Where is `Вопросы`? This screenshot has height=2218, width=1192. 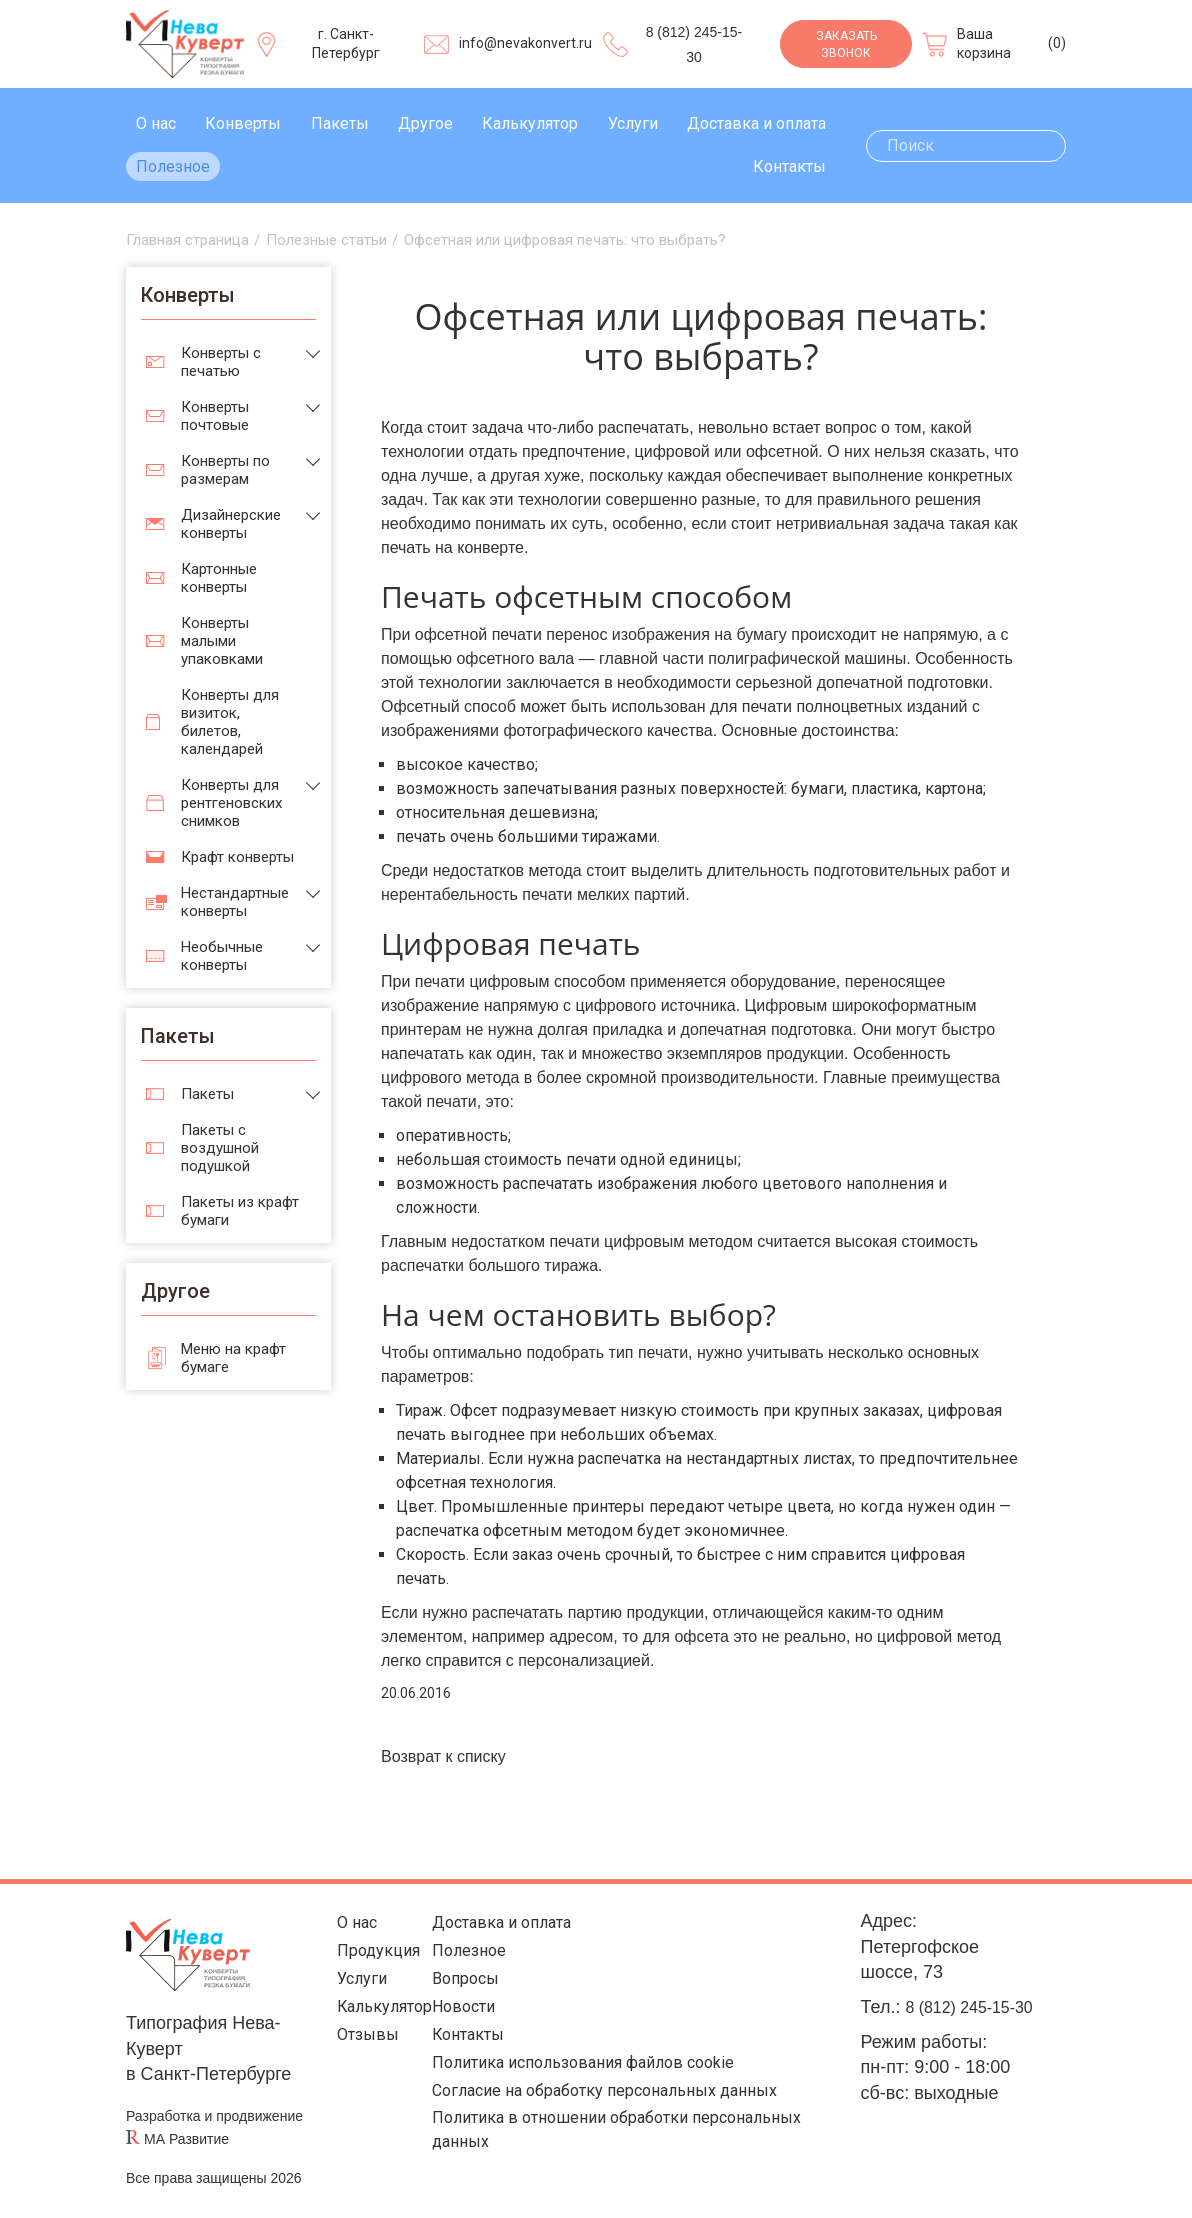
Вопросы is located at coordinates (467, 1986).